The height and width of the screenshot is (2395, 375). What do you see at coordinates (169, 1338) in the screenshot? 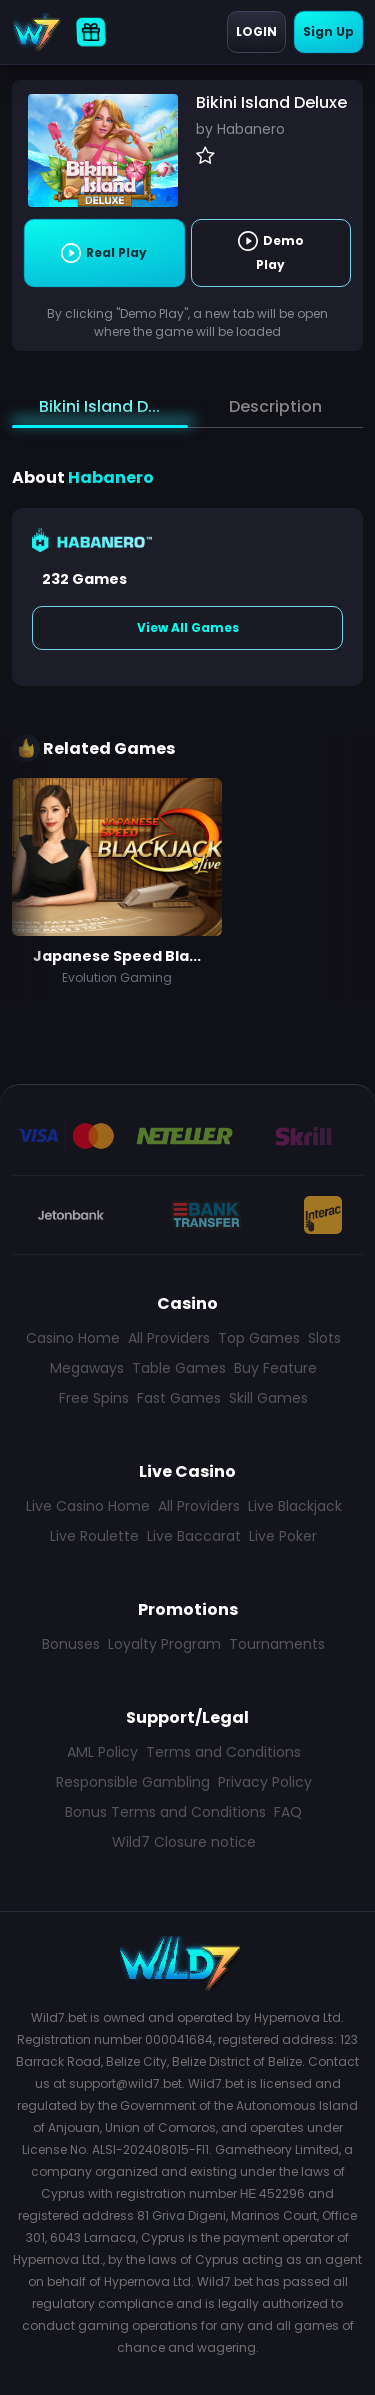
I see `All Providers` at bounding box center [169, 1338].